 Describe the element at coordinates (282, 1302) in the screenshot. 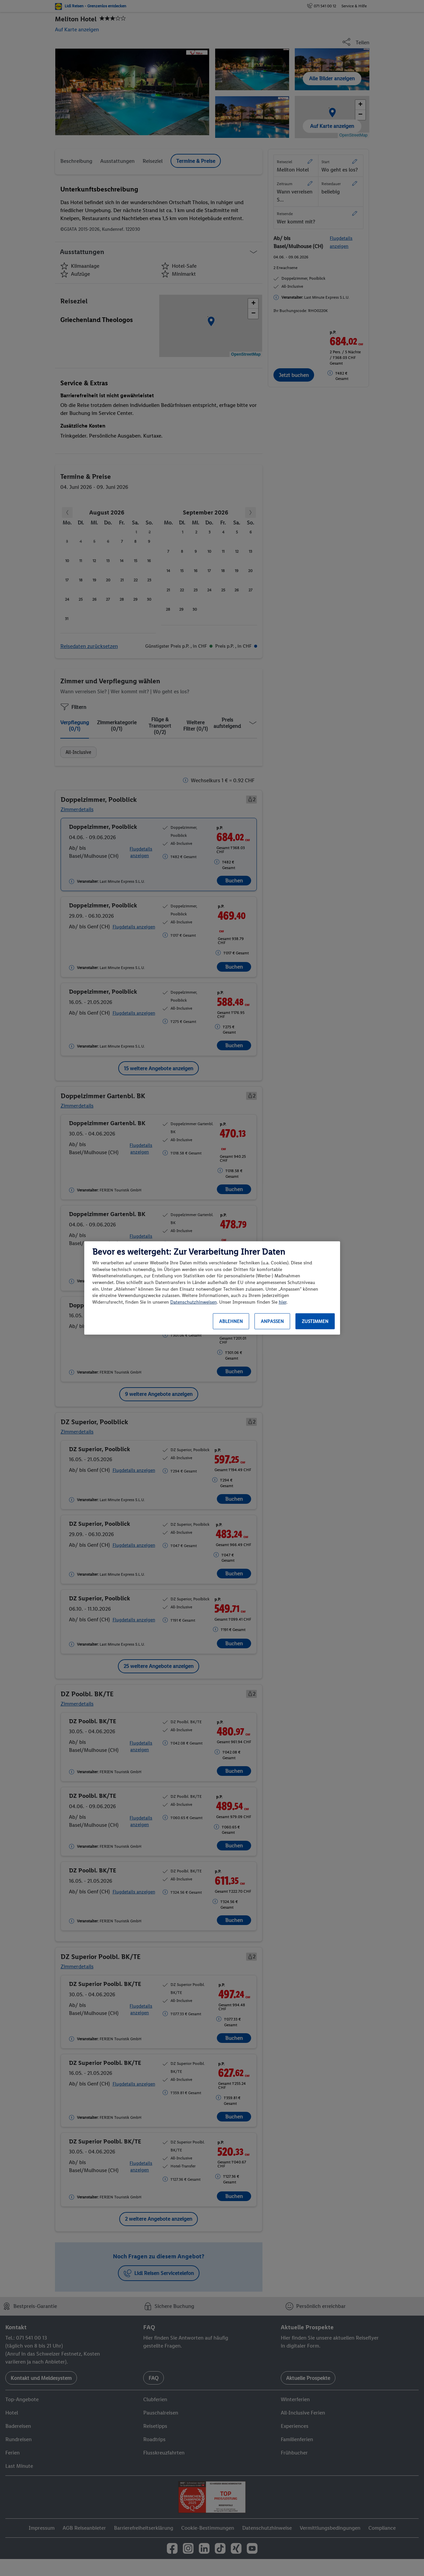

I see `hier` at that location.